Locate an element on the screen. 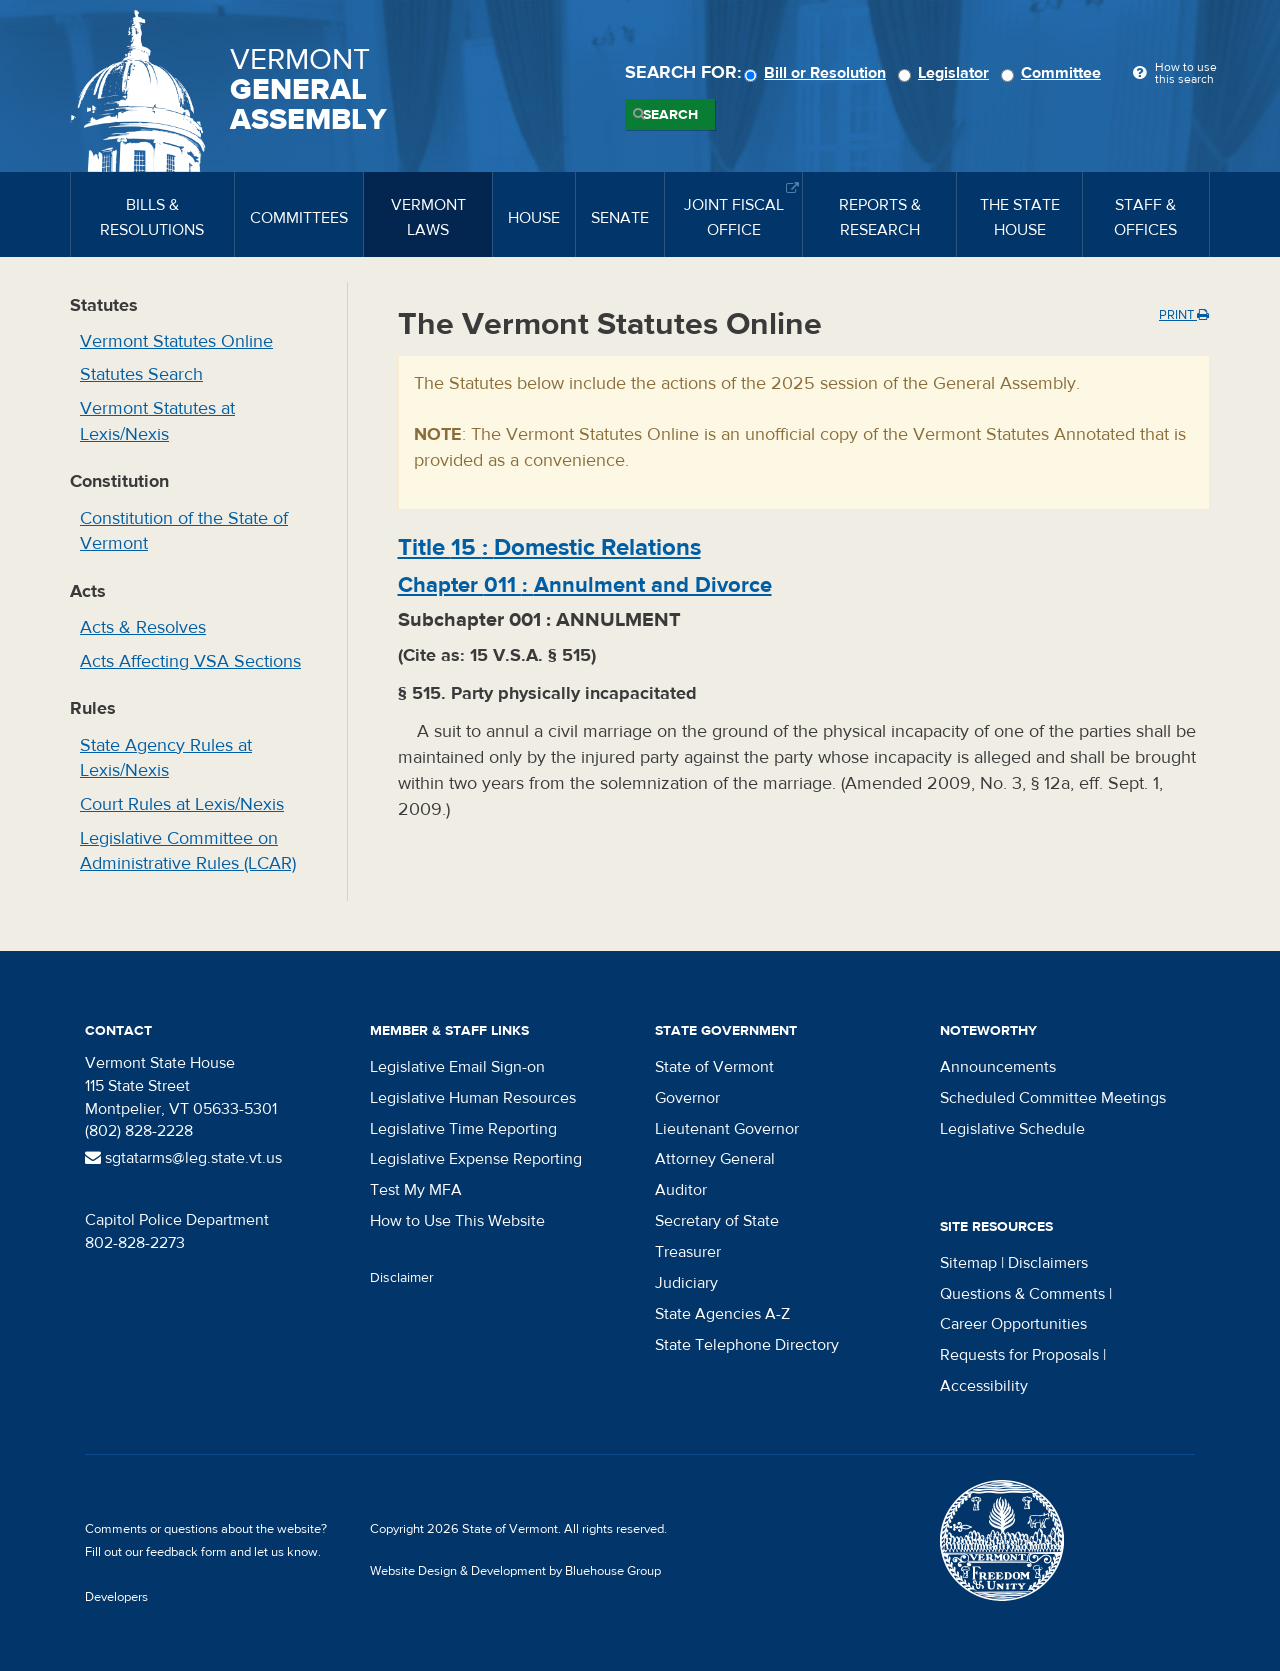 The image size is (1280, 1671). Constitution of the State of Vermont is located at coordinates (184, 531).